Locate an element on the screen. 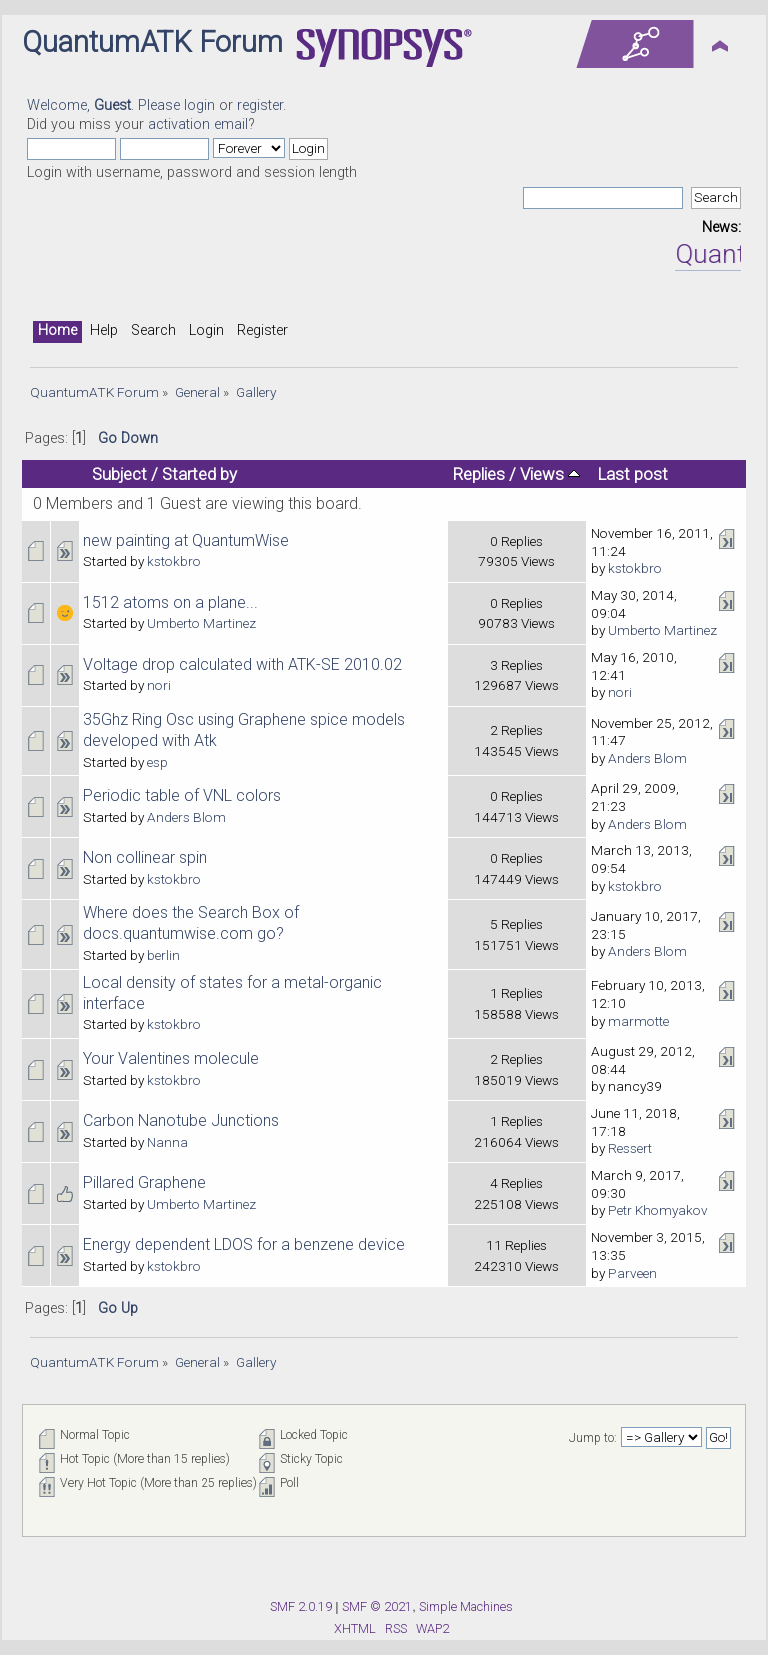 The image size is (768, 1655). Started by is located at coordinates (199, 474).